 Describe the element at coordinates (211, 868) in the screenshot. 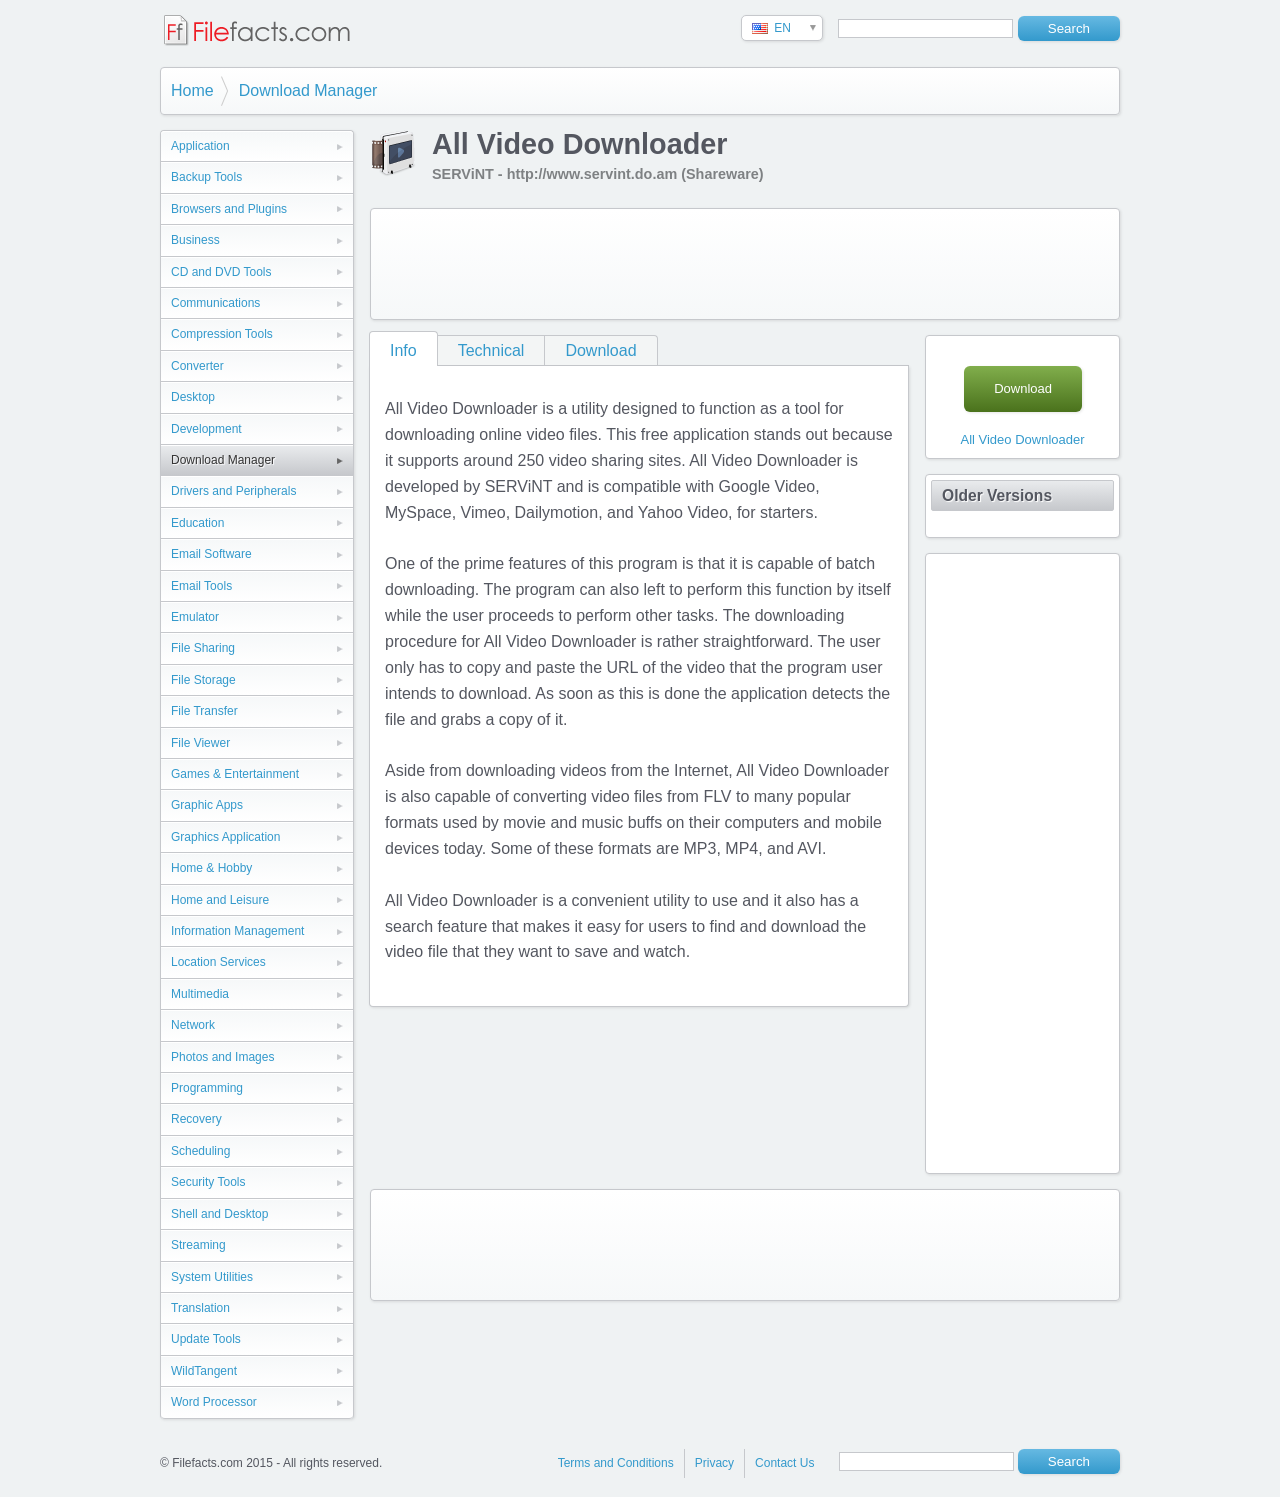

I see `Home & Hobby` at that location.